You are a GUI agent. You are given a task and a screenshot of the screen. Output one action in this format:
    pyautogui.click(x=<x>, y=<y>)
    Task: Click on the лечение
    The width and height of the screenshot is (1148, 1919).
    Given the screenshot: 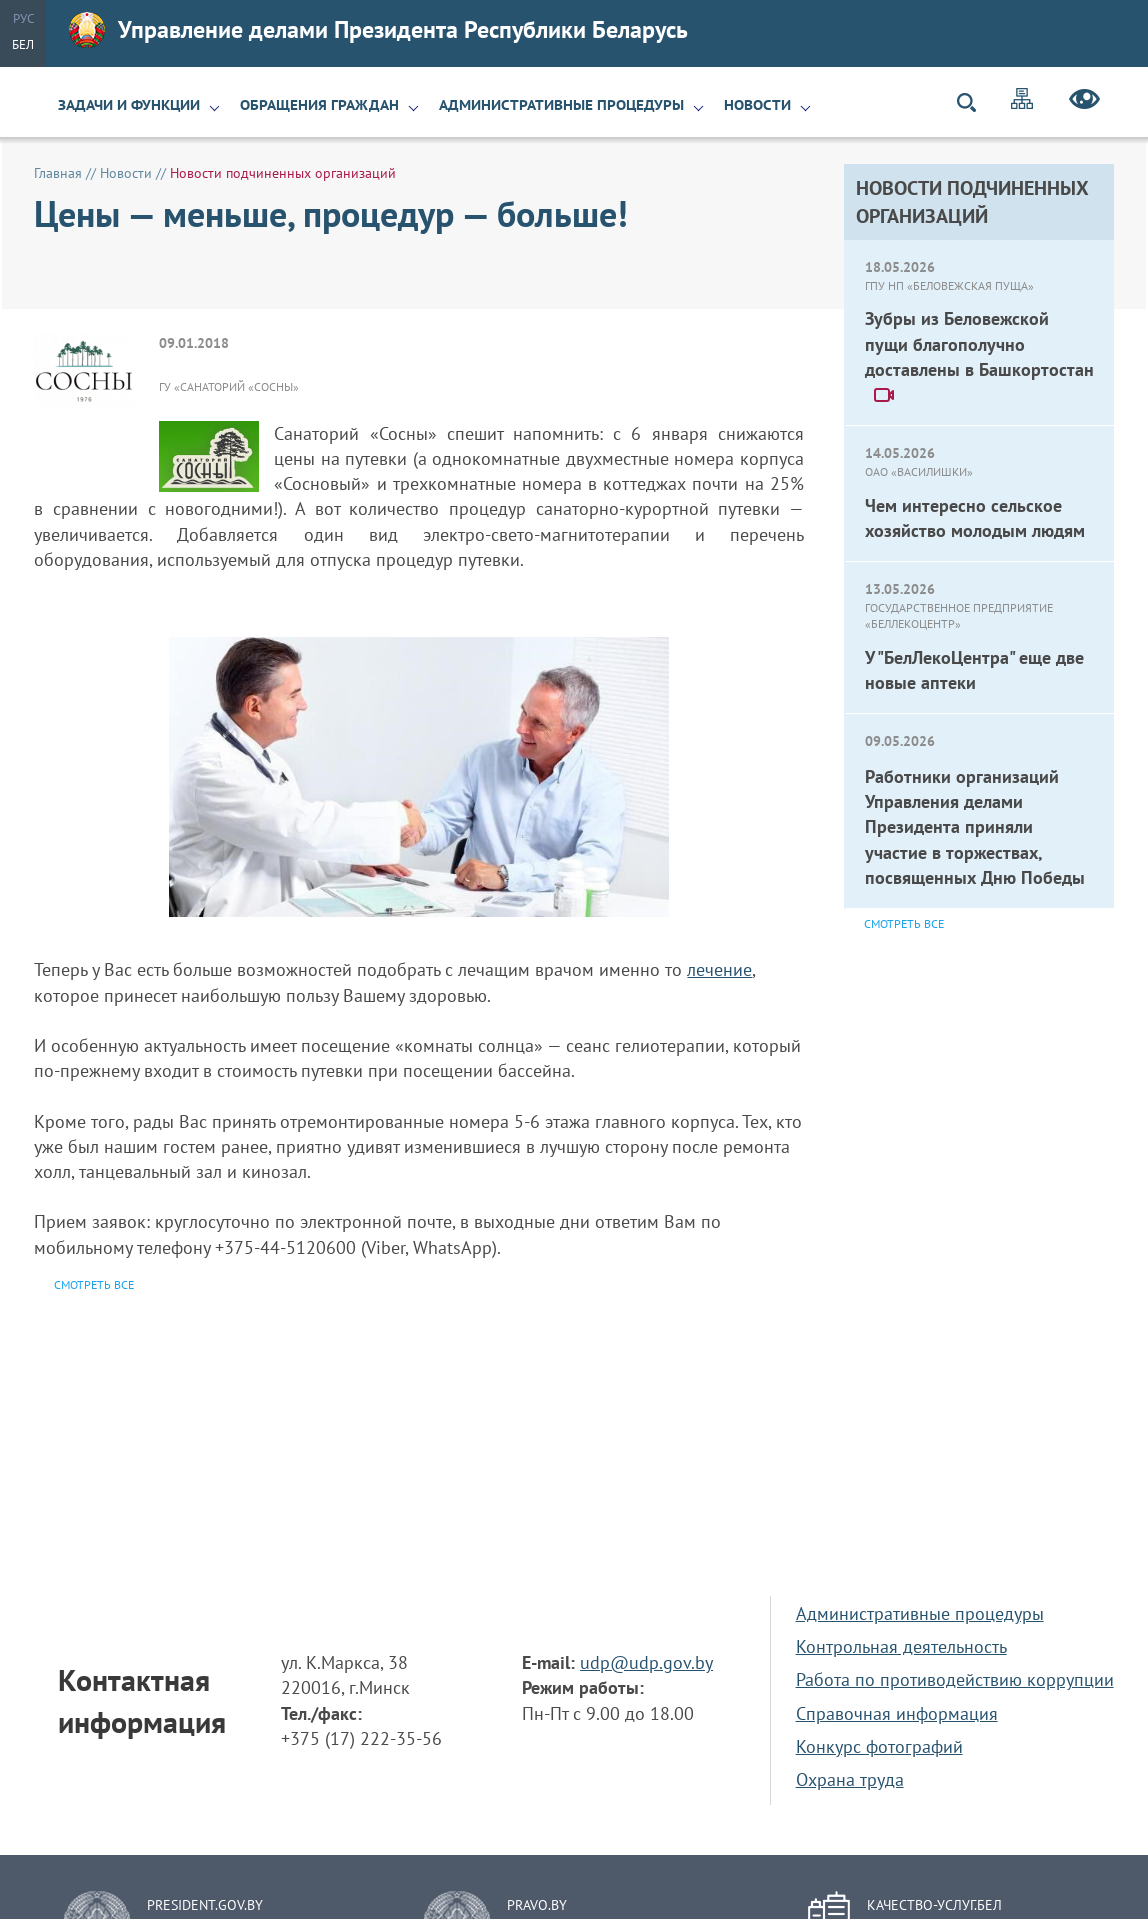 What is the action you would take?
    pyautogui.click(x=719, y=969)
    